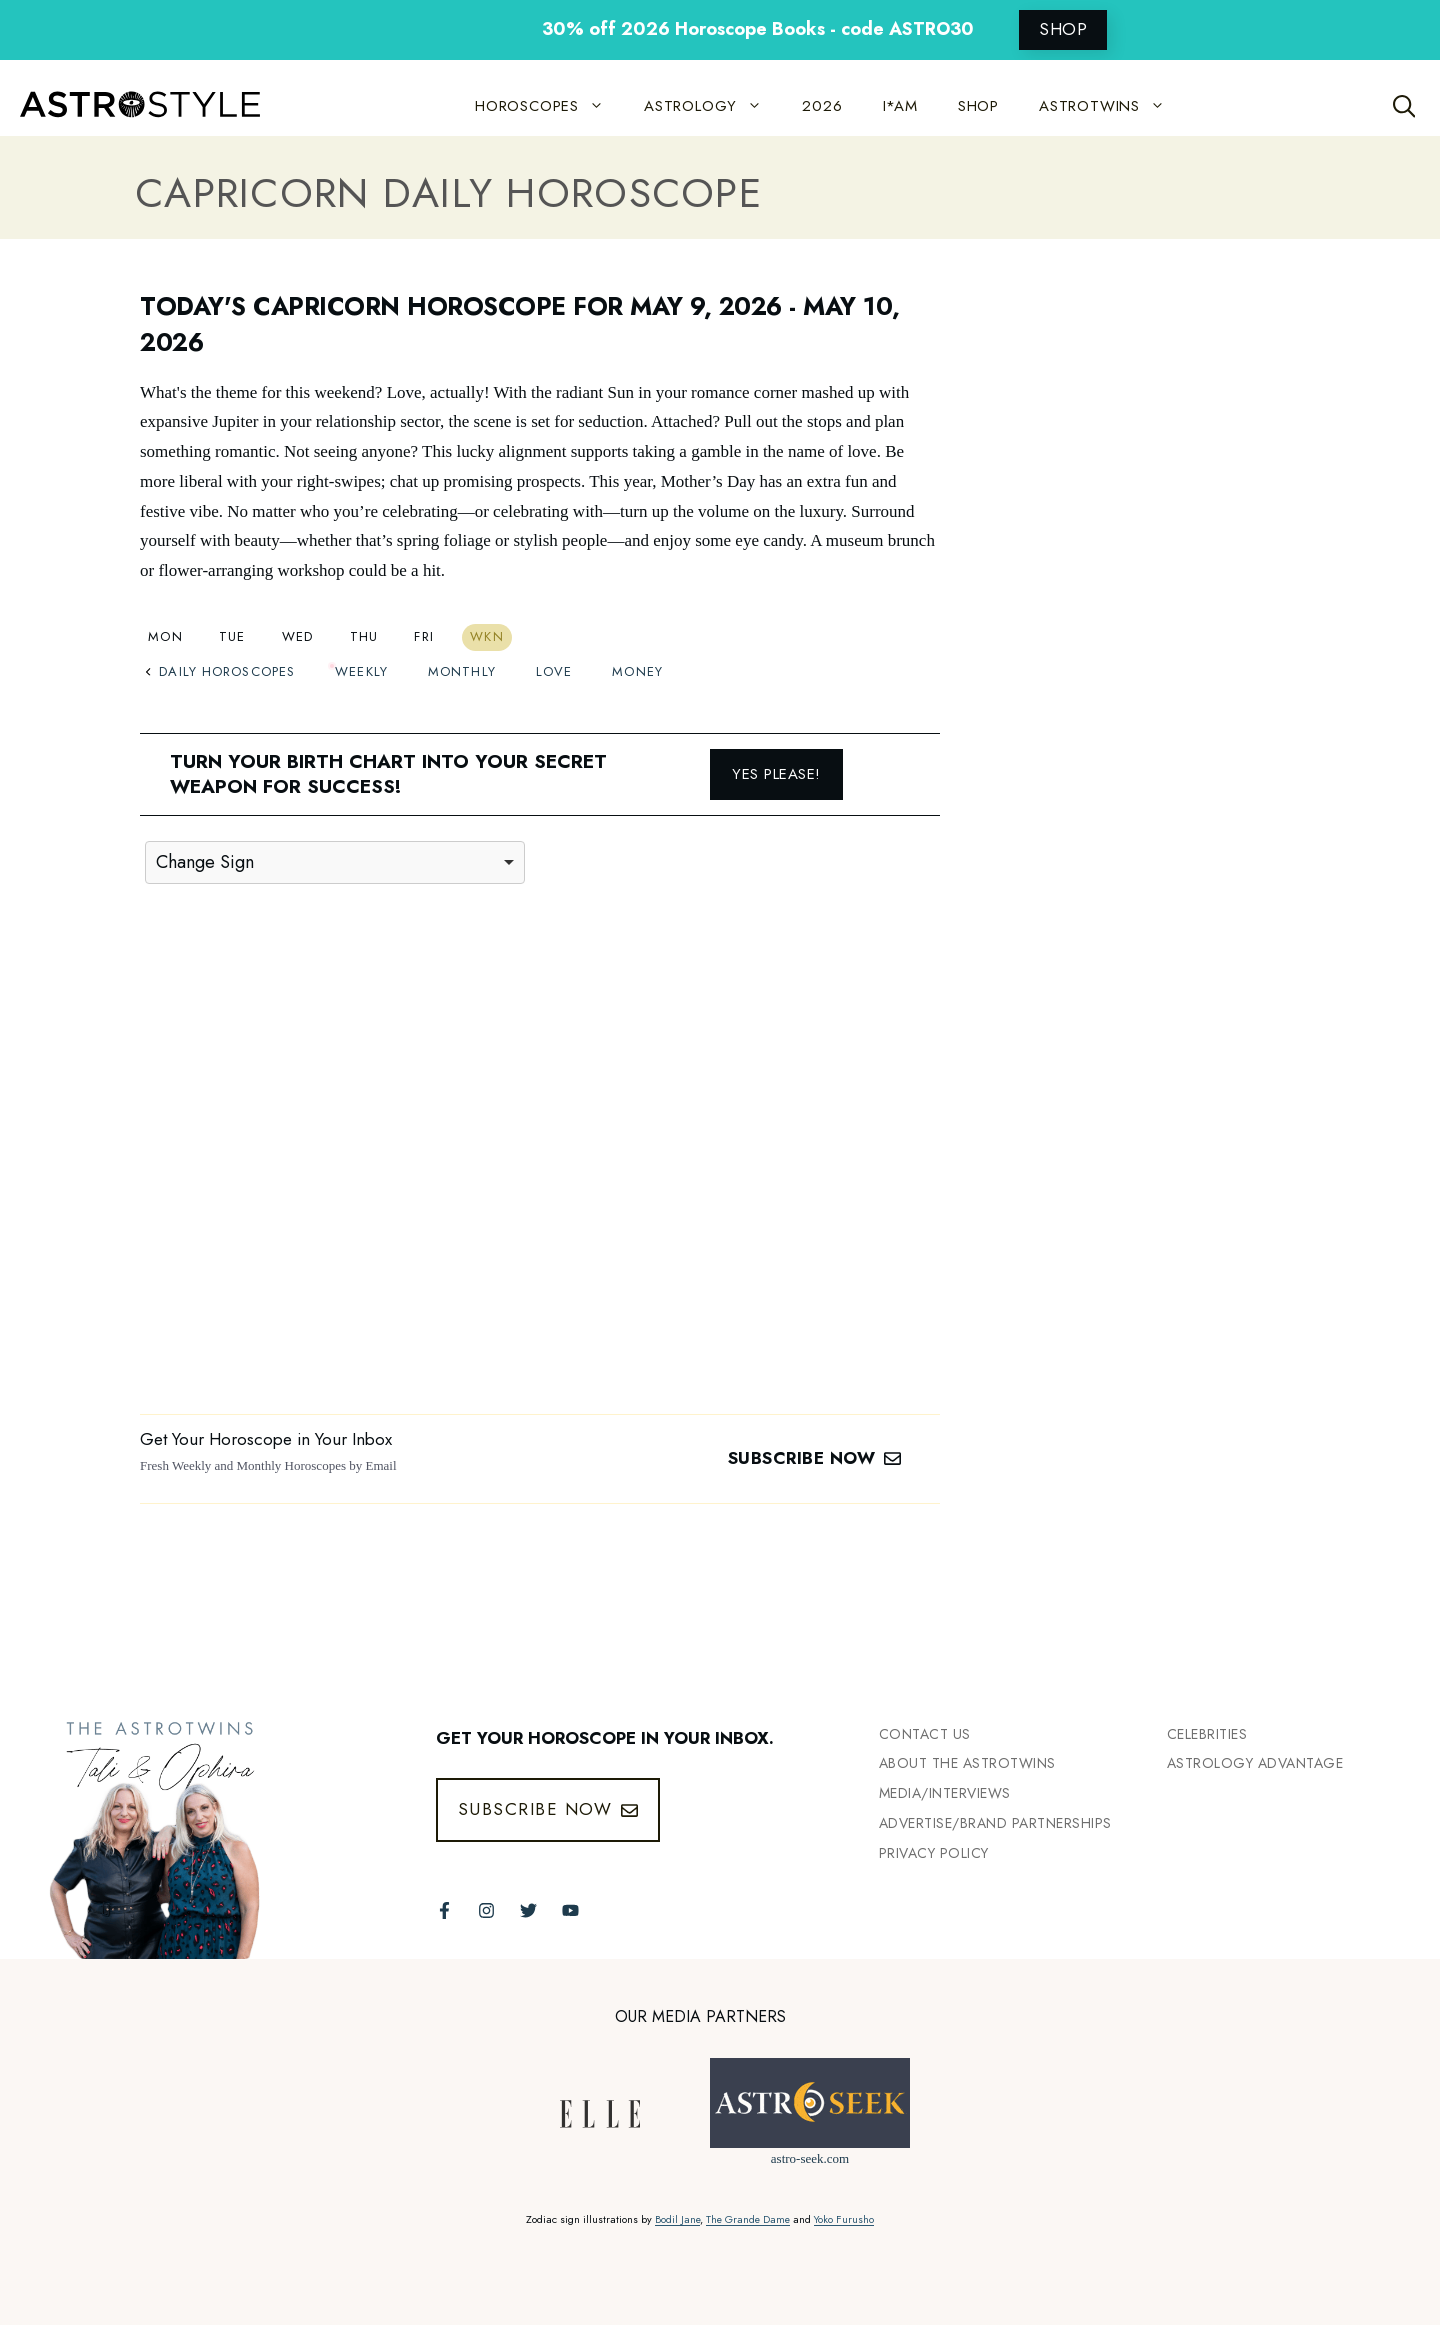 This screenshot has width=1440, height=2325. I want to click on Privacy Policy, so click(934, 1853).